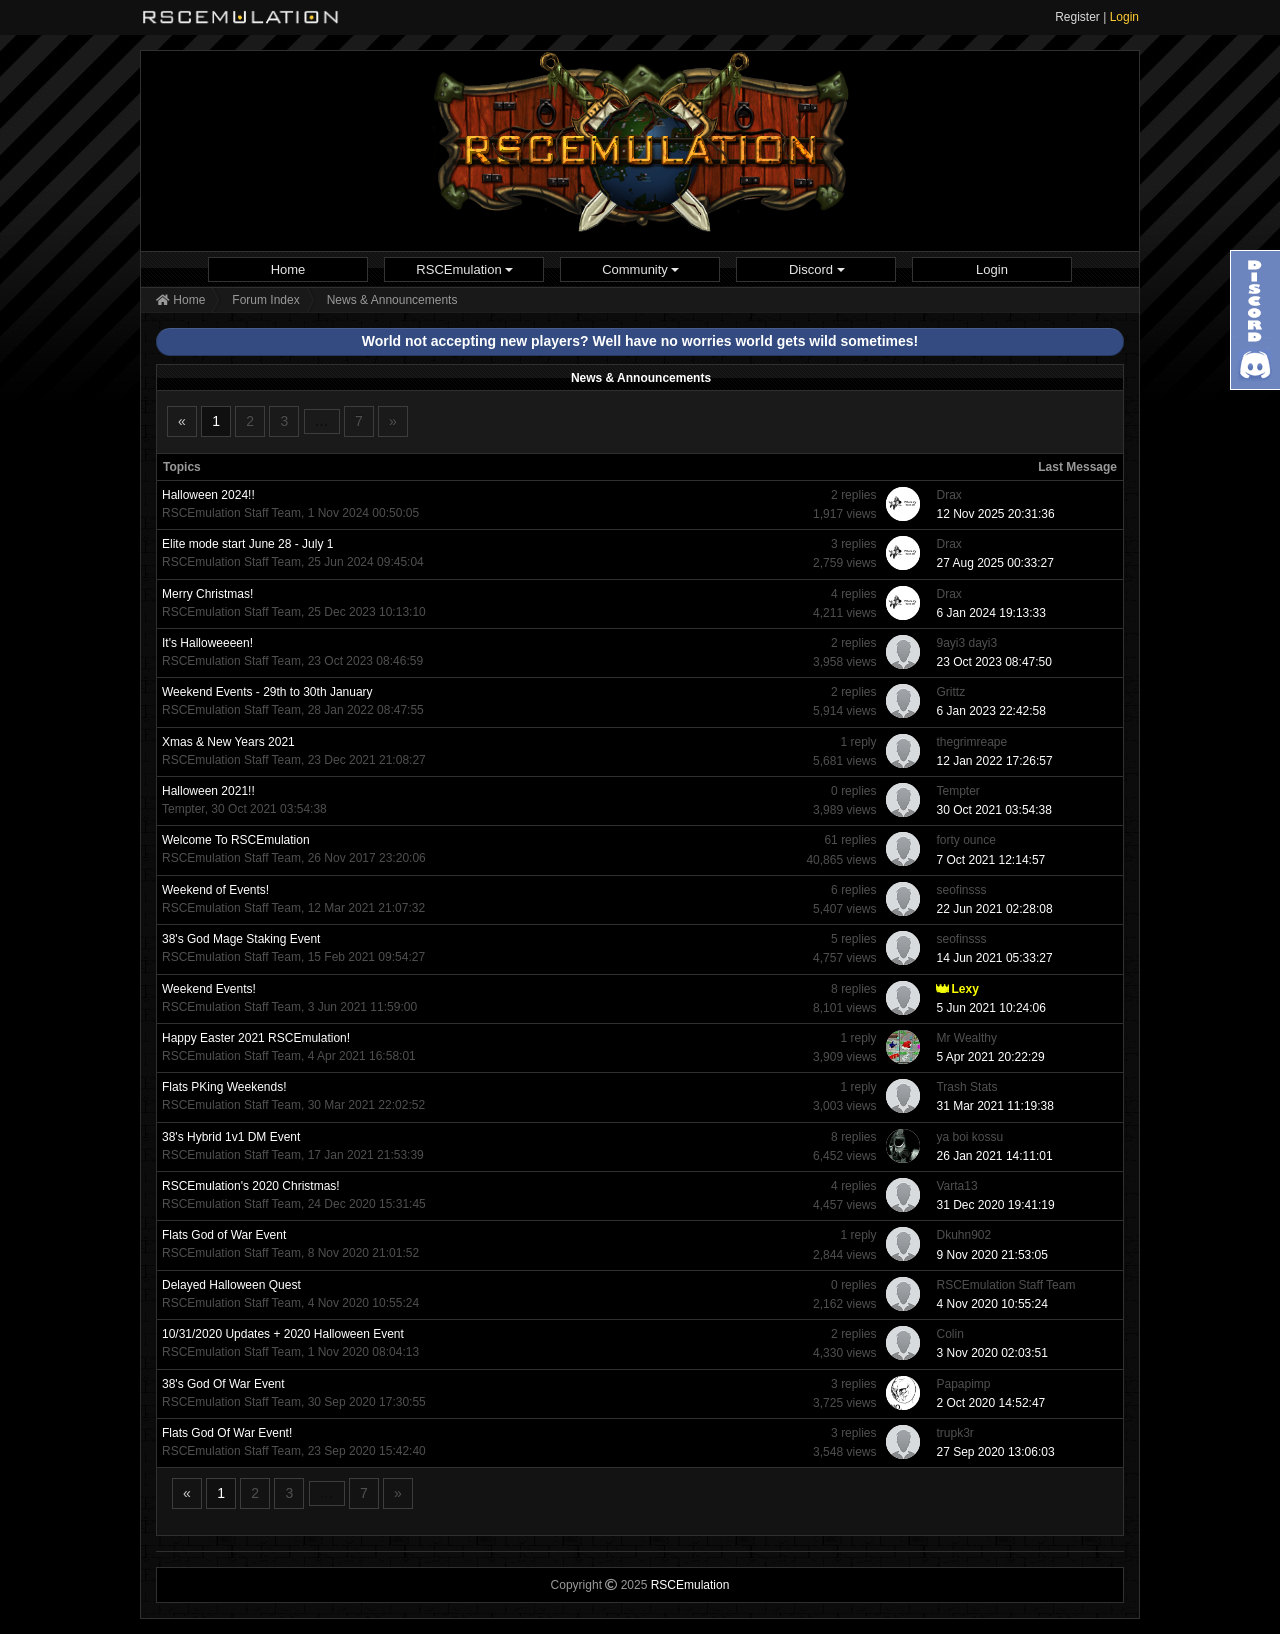 This screenshot has height=1634, width=1280. I want to click on 27 Sep 2020 13:06:03, so click(995, 1452).